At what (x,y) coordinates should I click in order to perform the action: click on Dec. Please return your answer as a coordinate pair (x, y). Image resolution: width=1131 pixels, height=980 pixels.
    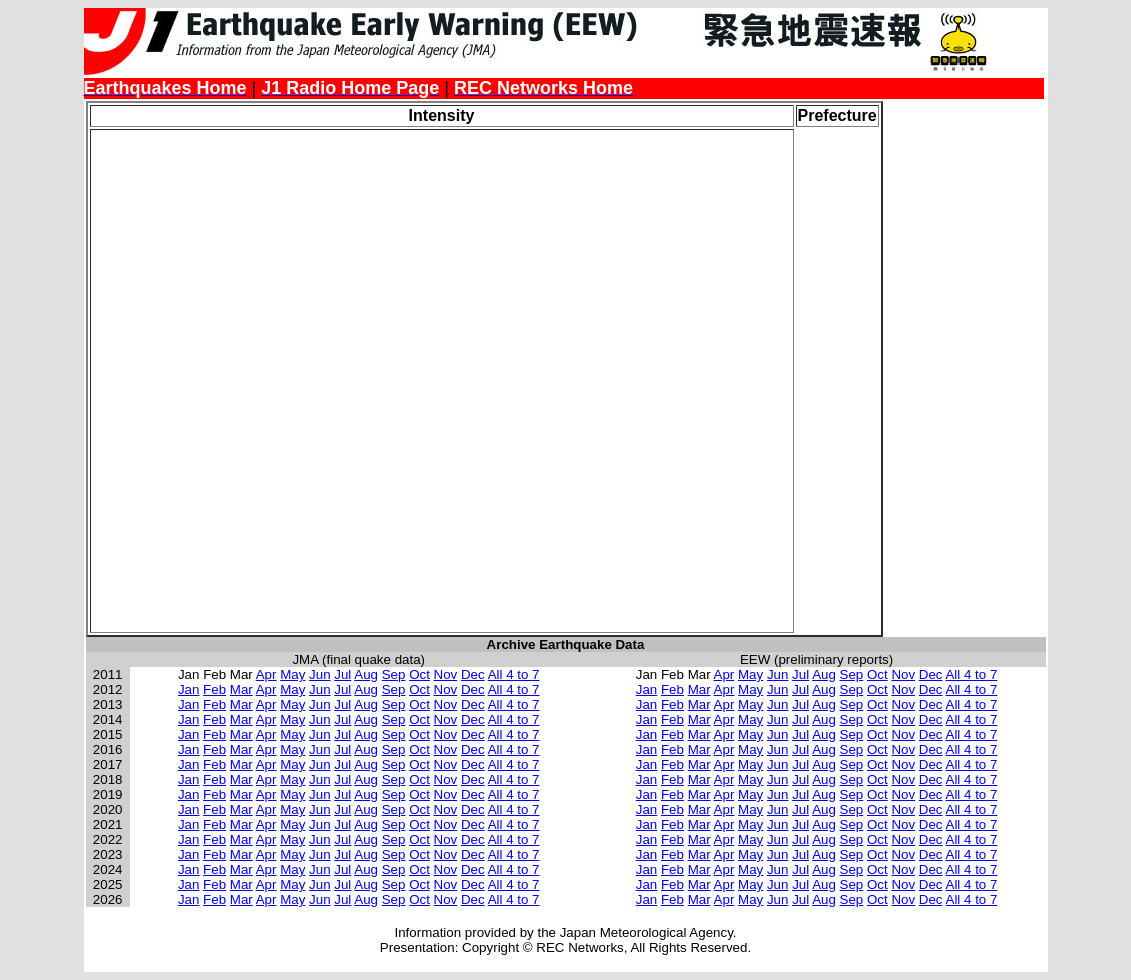
    Looking at the image, I should click on (473, 674).